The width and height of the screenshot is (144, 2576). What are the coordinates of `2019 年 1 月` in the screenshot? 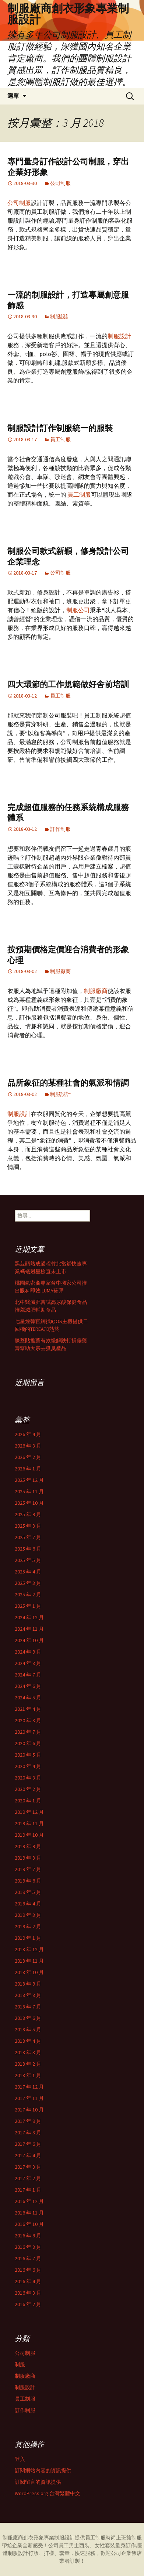 It's located at (28, 1938).